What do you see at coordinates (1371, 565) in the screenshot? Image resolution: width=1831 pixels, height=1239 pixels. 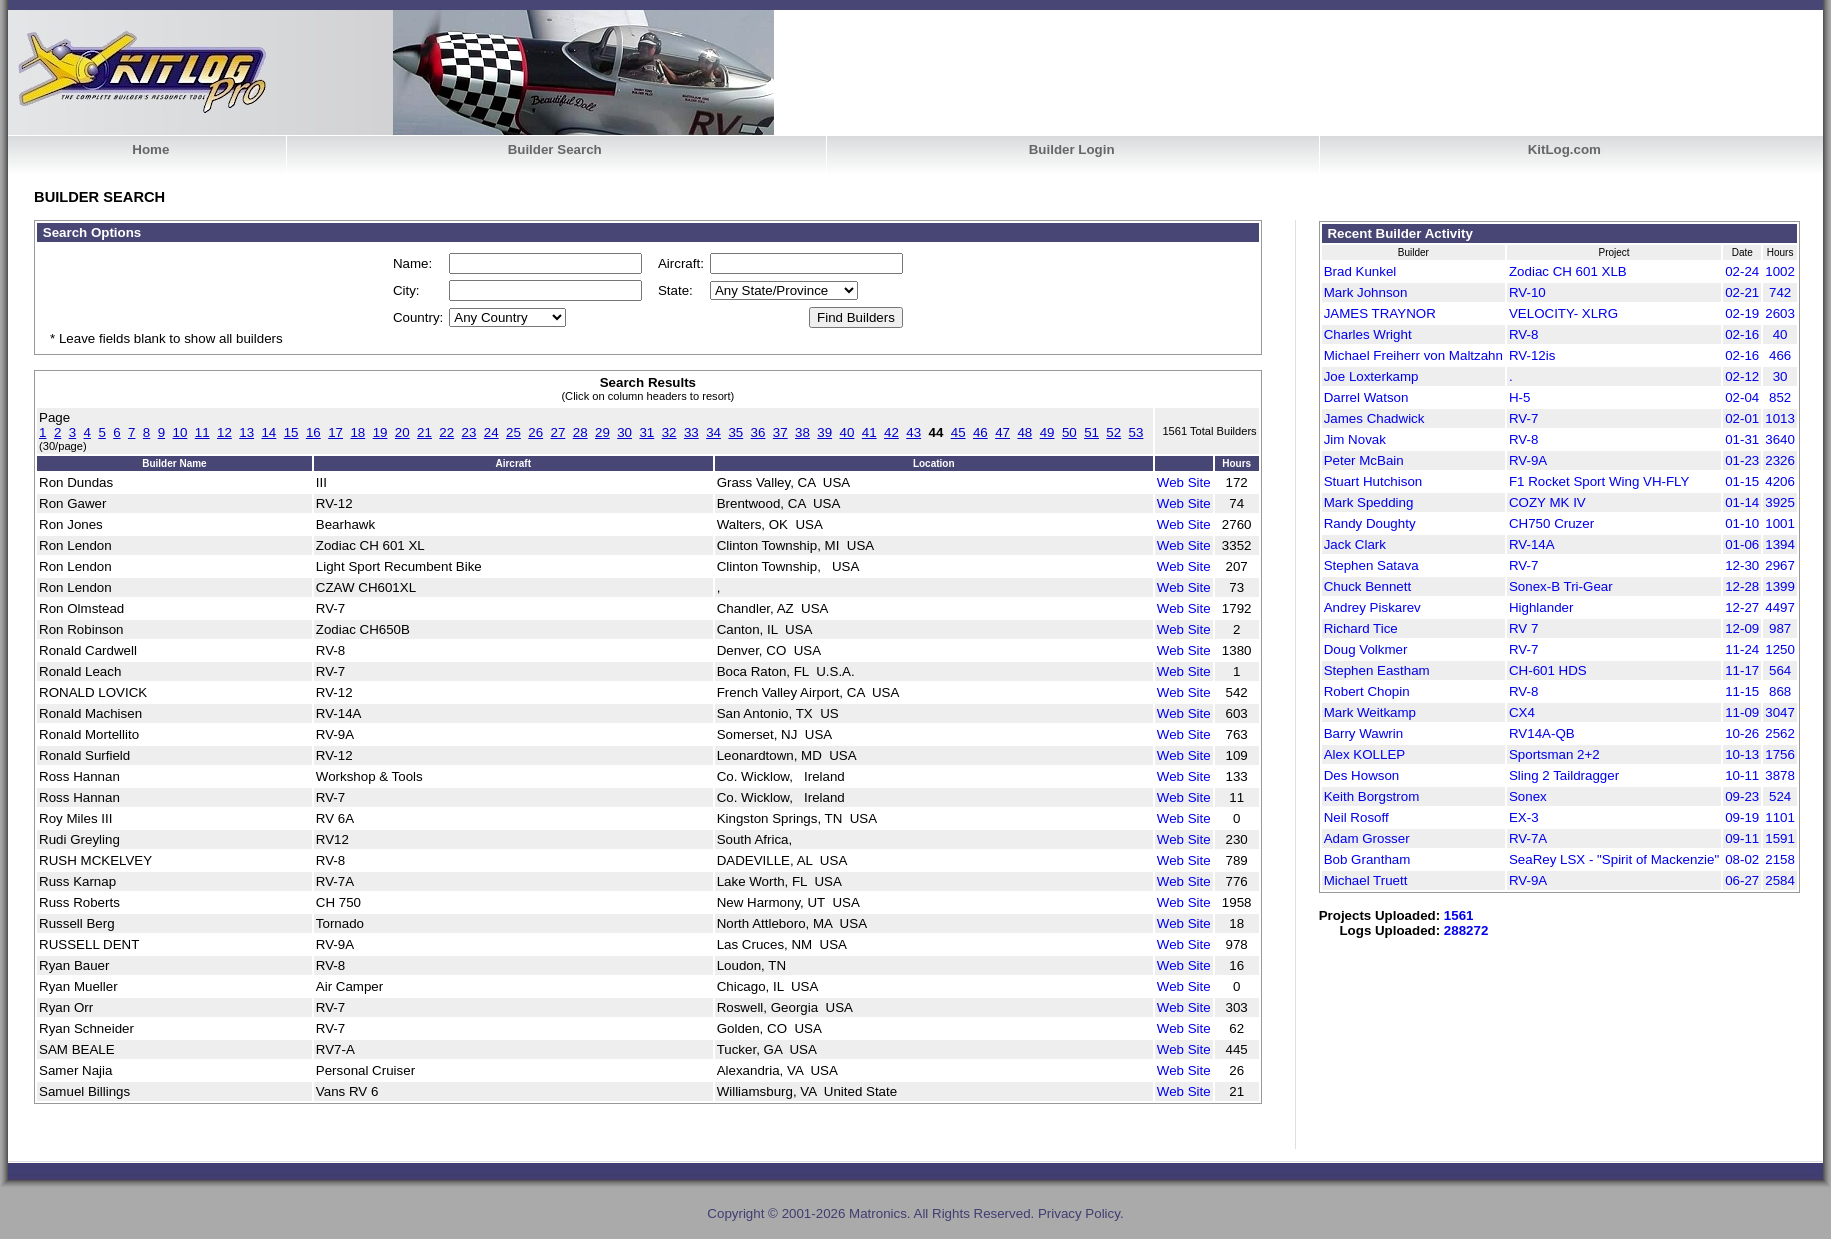 I see `Stephen Satava` at bounding box center [1371, 565].